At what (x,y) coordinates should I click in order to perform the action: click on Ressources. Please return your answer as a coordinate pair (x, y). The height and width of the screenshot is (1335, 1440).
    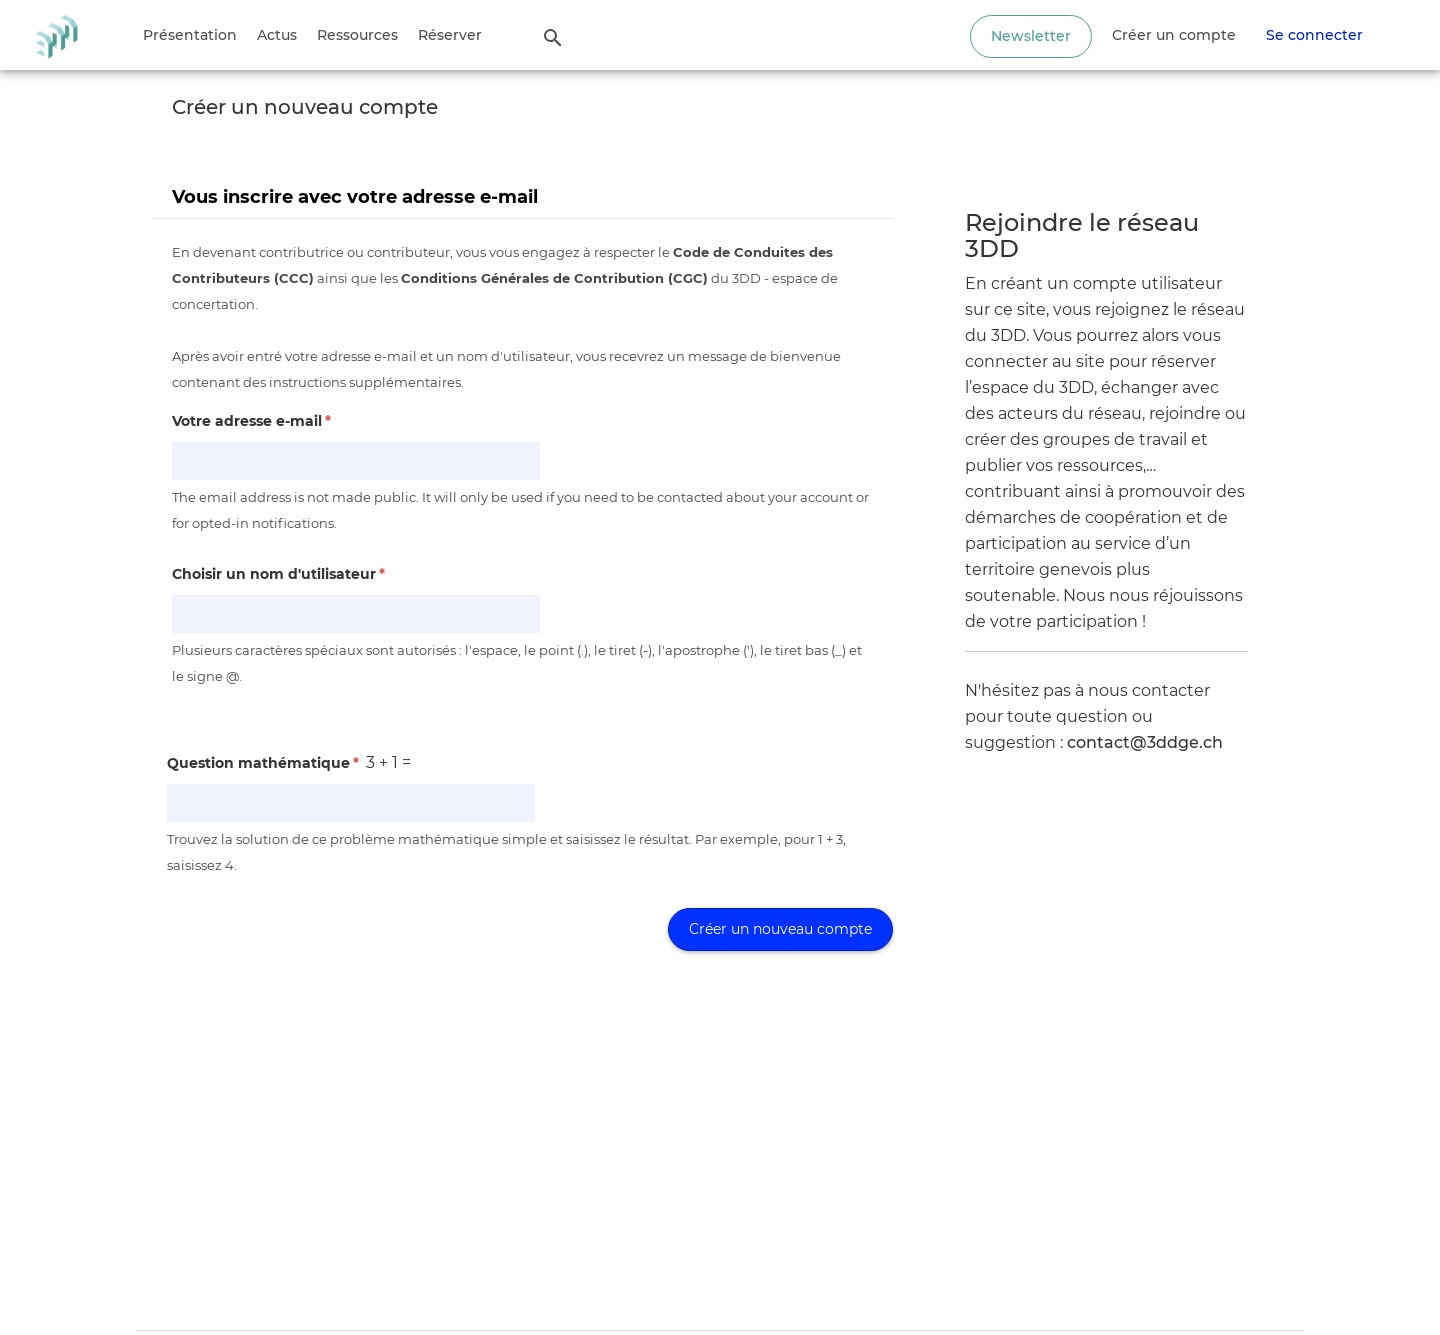
    Looking at the image, I should click on (357, 35).